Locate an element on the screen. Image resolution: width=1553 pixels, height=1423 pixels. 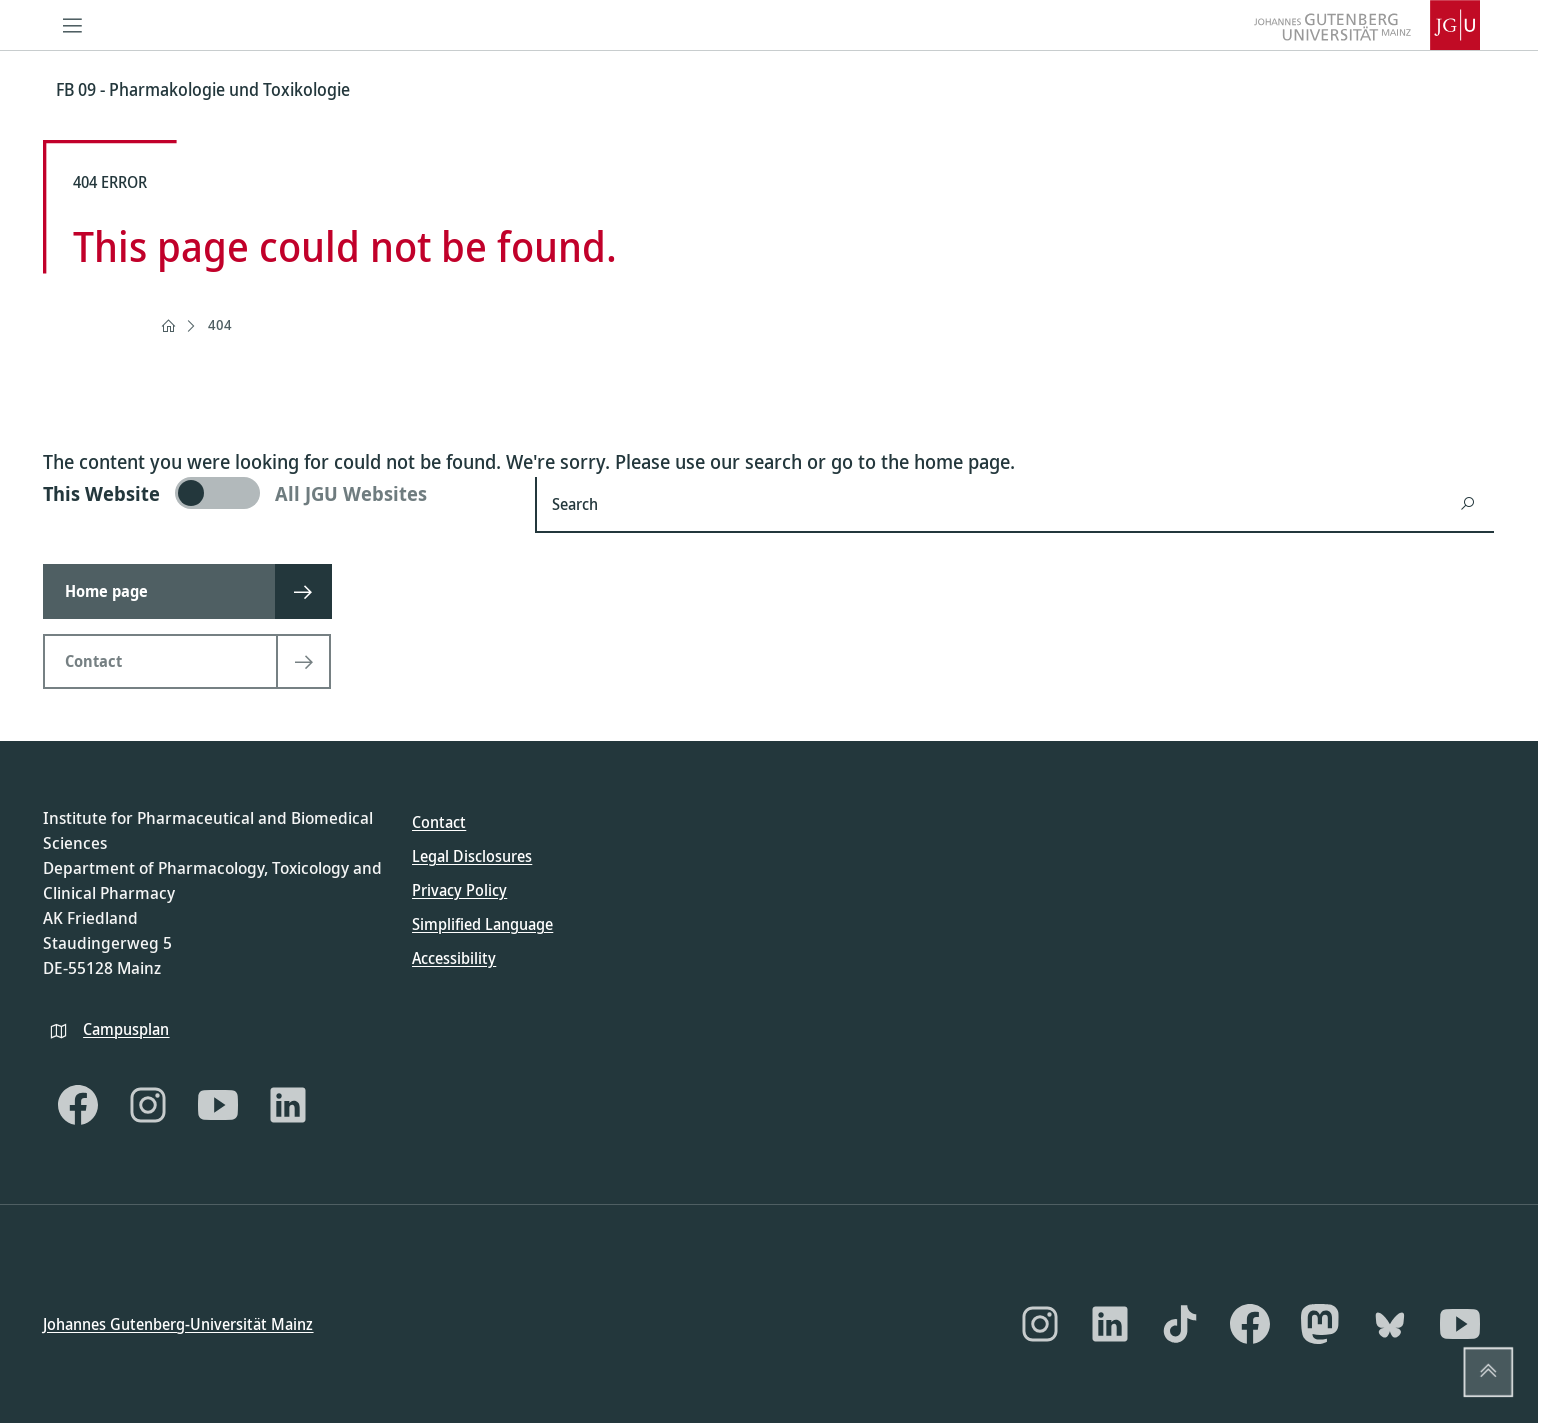
[Facebook] is located at coordinates (78, 1105).